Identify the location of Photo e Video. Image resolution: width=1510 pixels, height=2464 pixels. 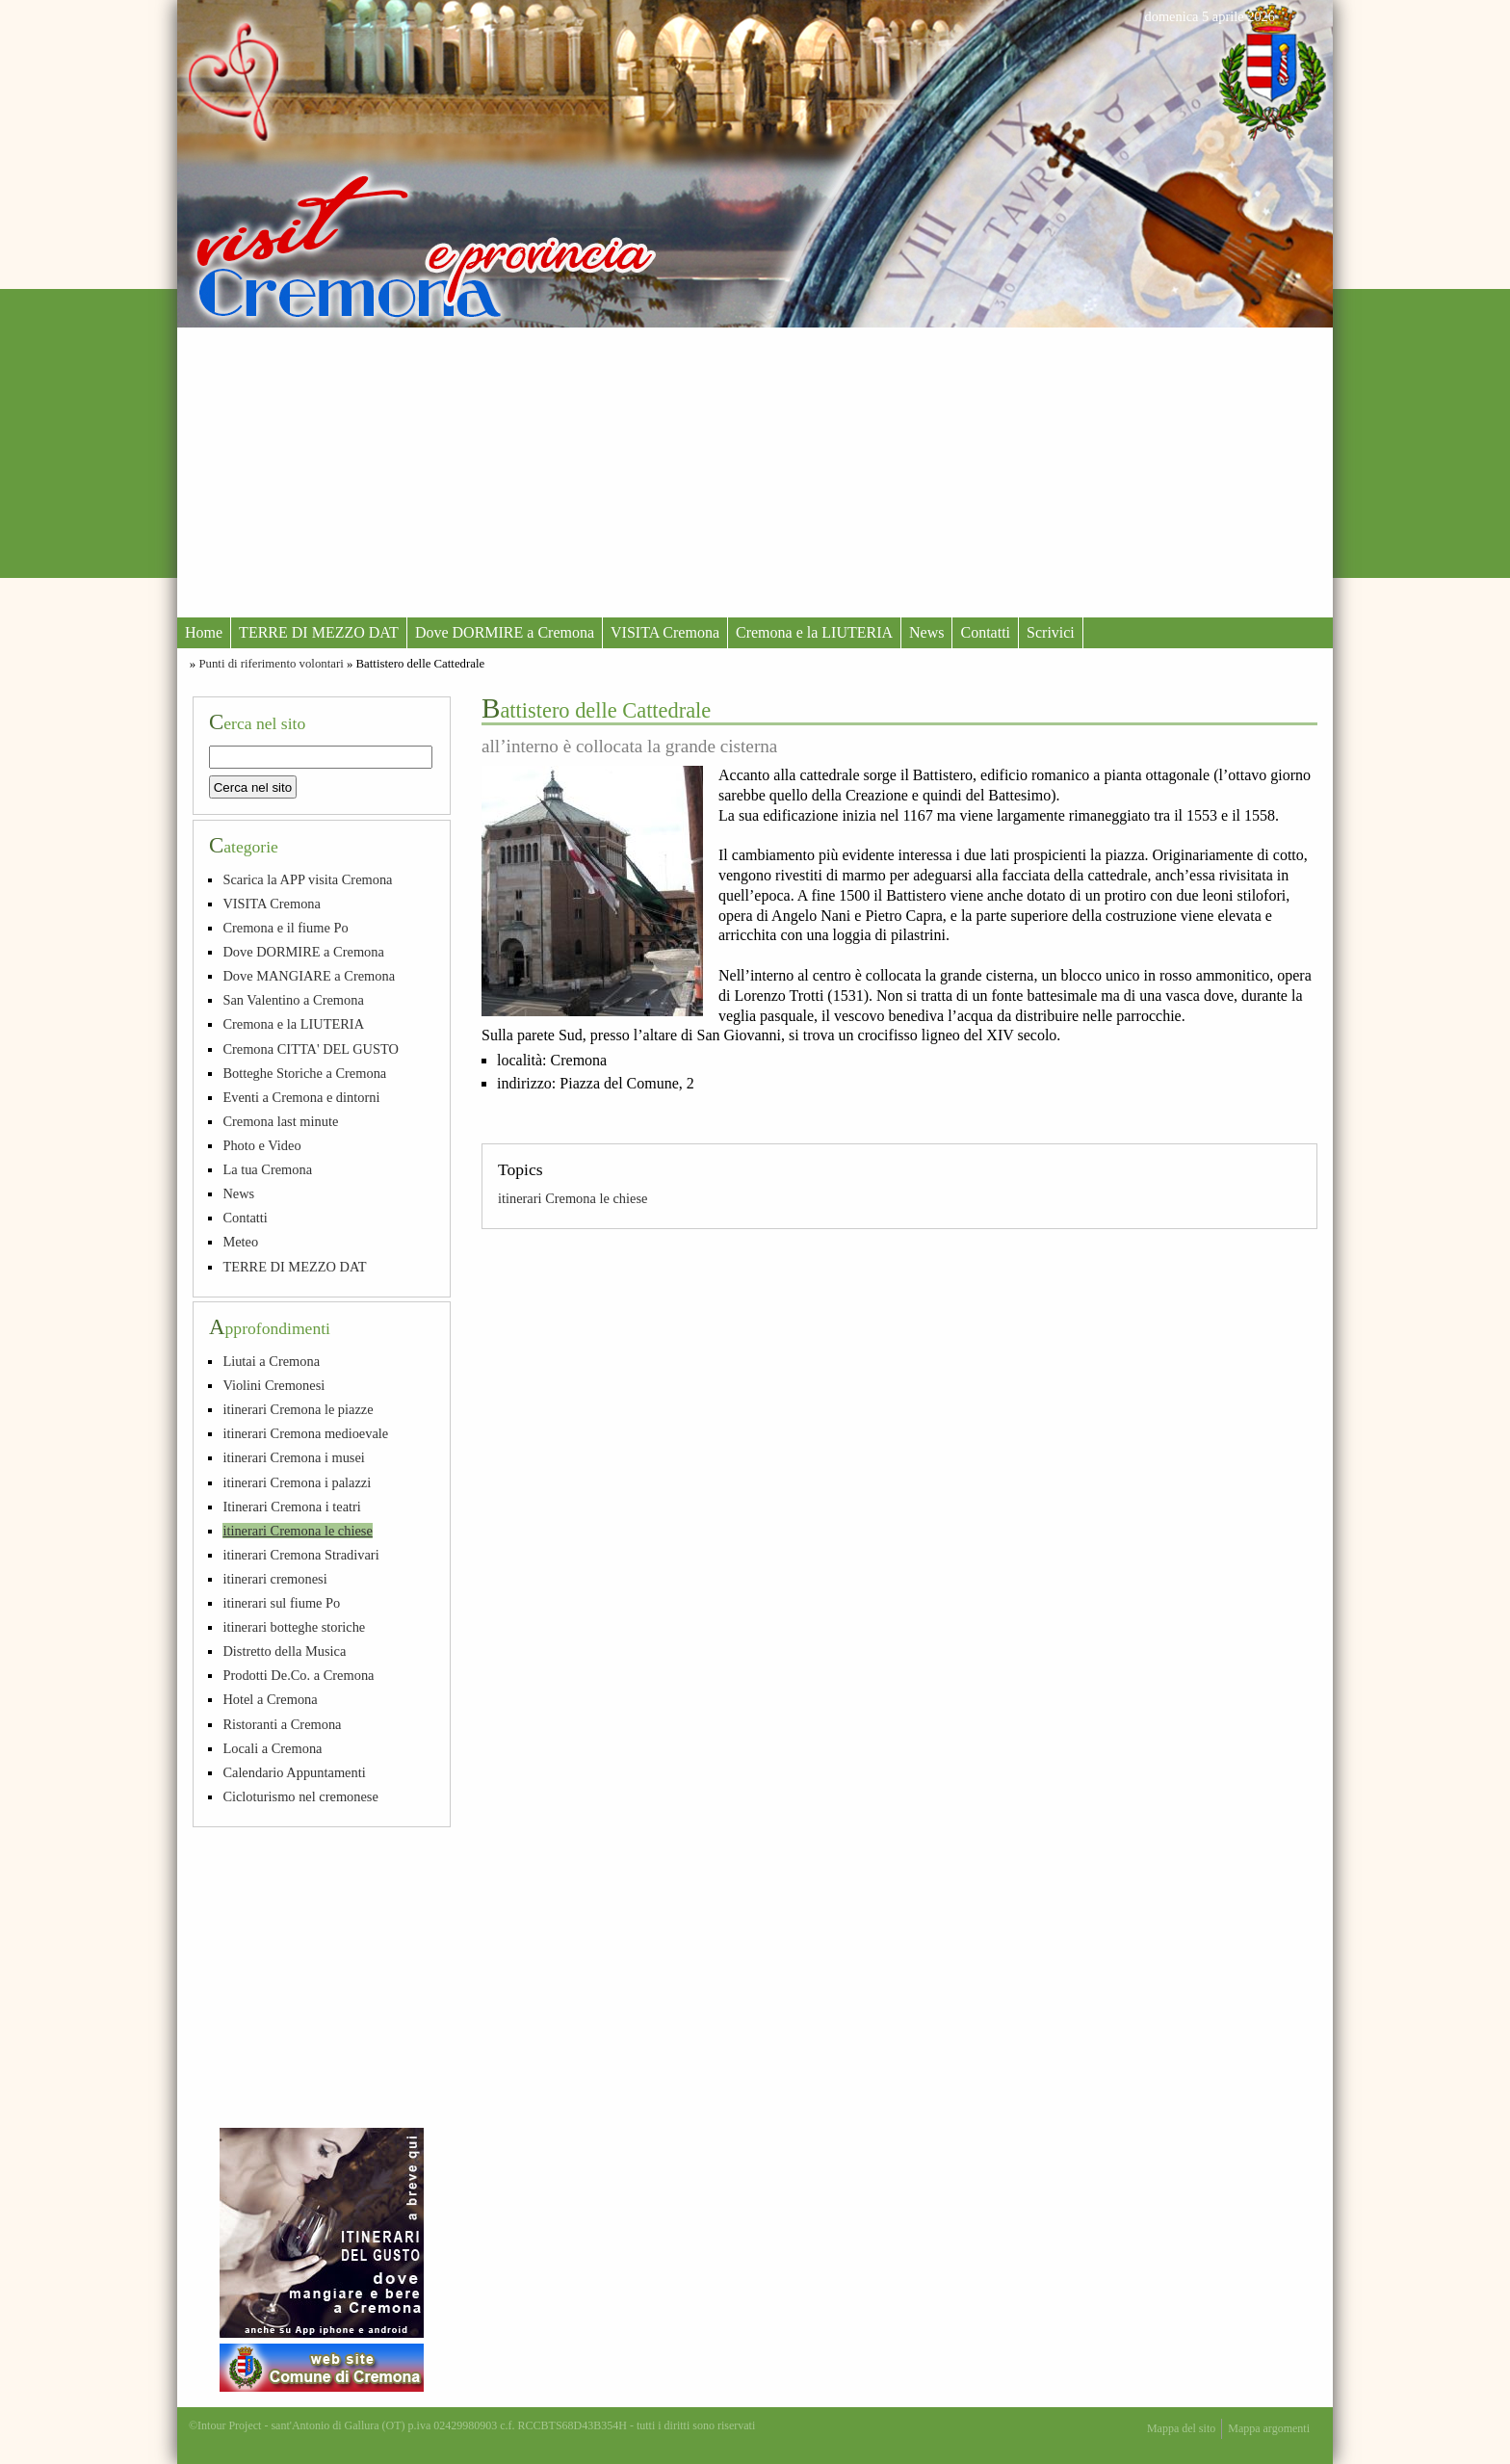
(261, 1145).